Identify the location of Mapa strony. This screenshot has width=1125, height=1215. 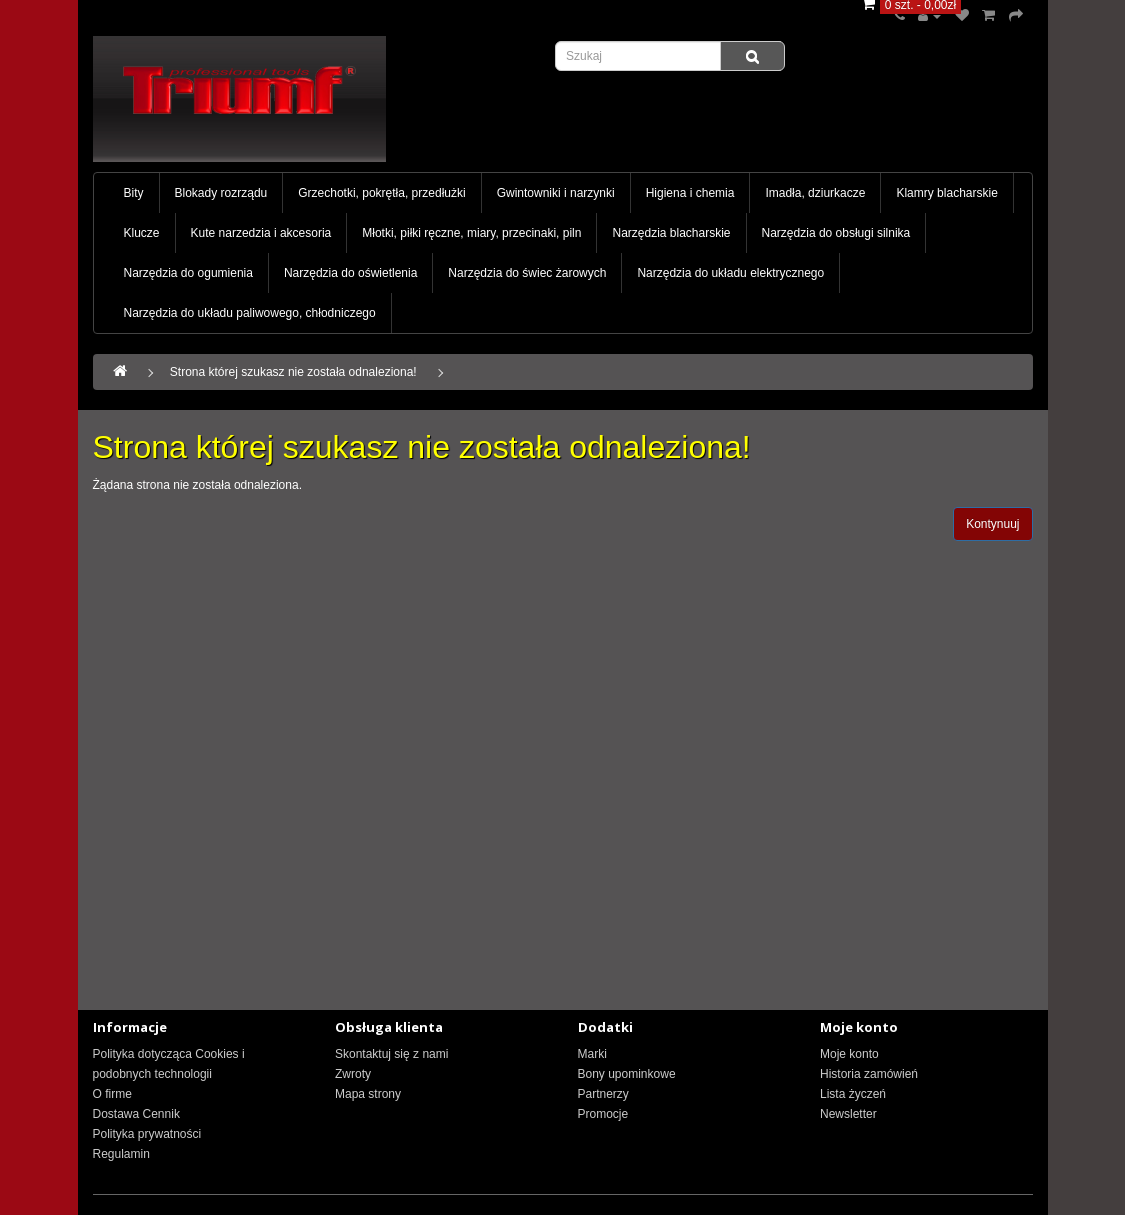
(368, 1094).